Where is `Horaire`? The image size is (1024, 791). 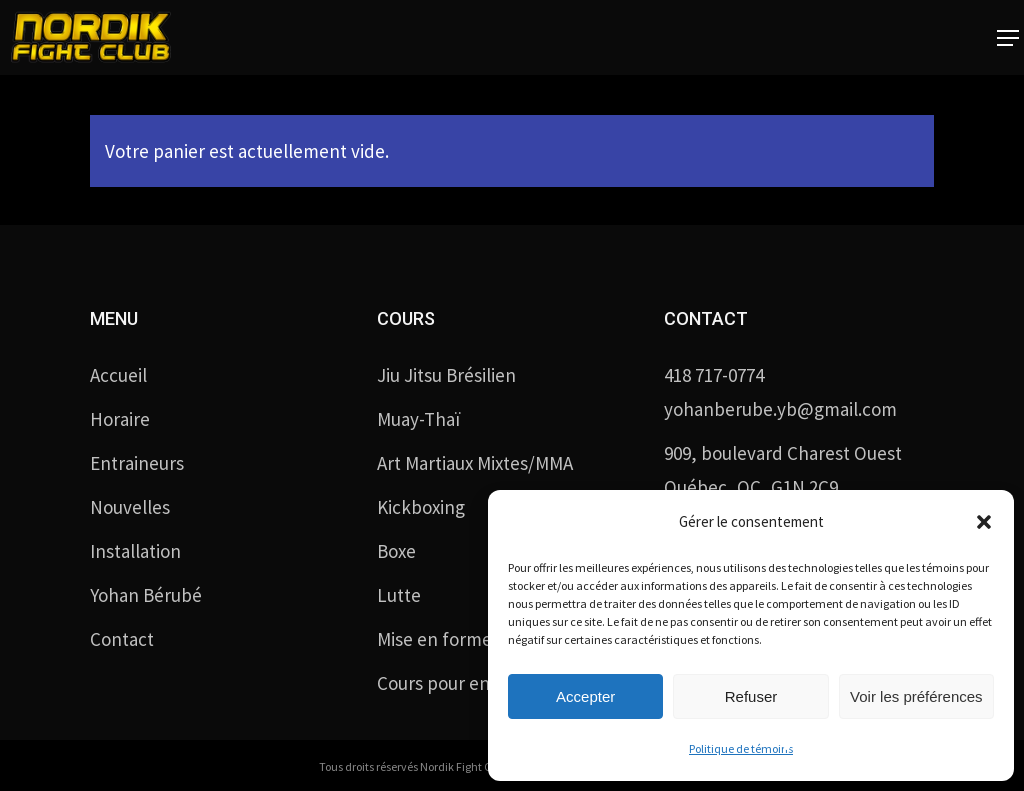
Horaire is located at coordinates (120, 419).